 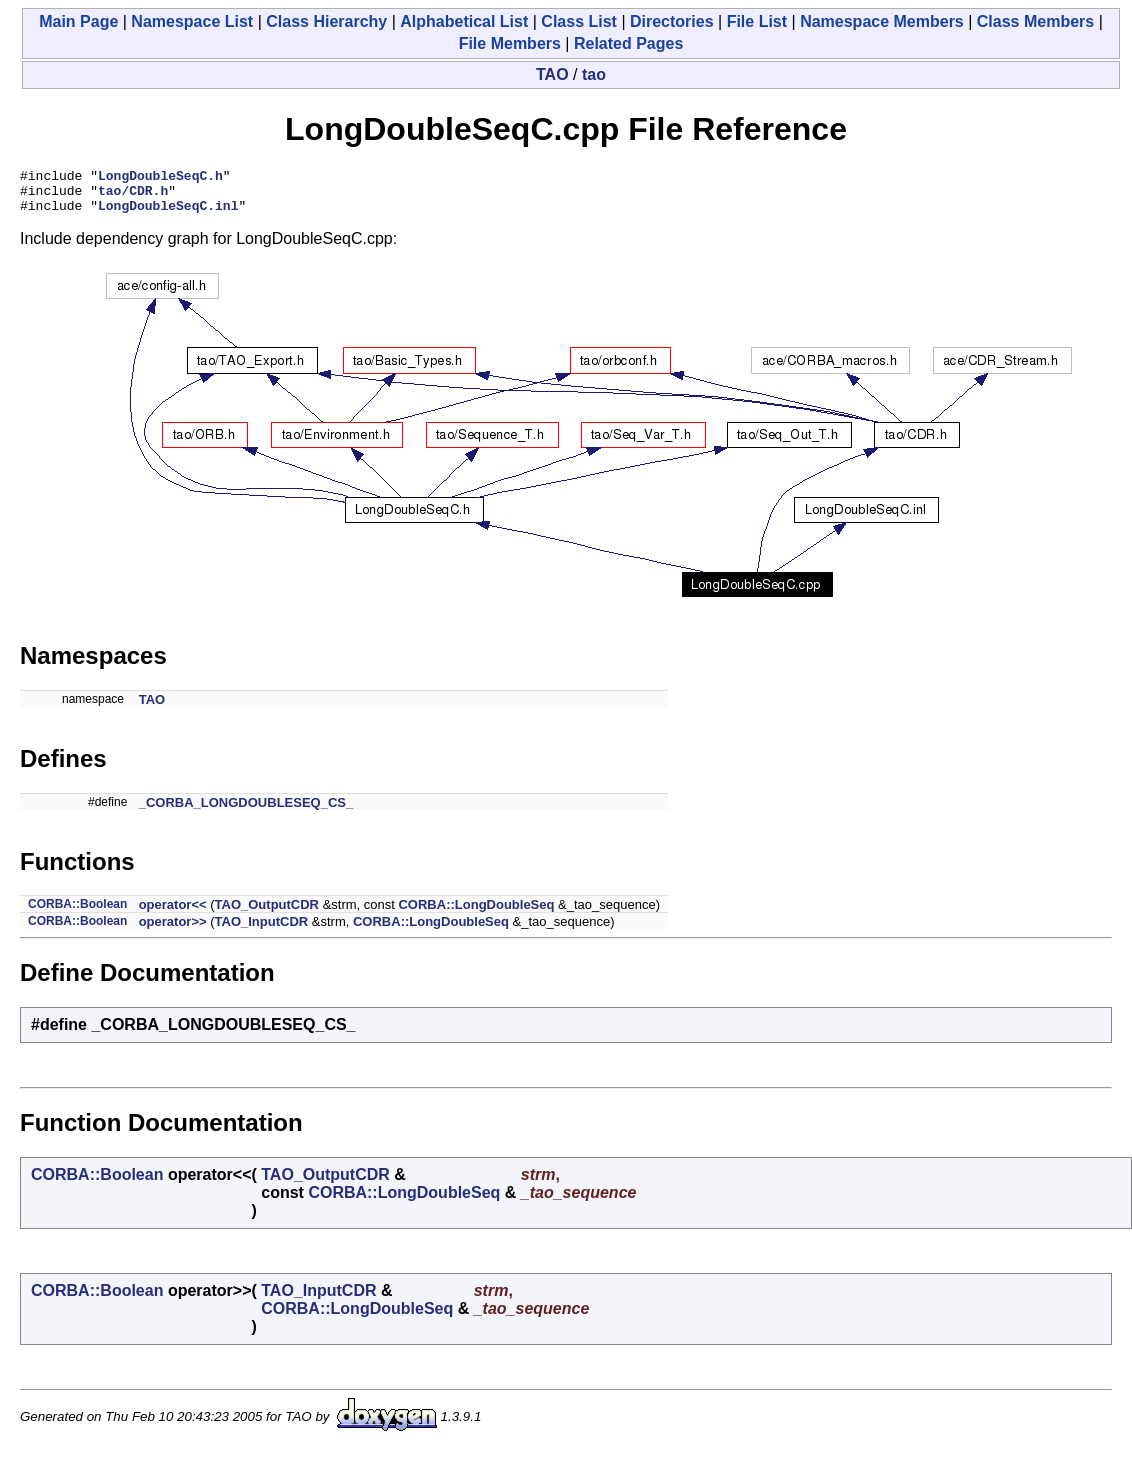 What do you see at coordinates (757, 21) in the screenshot?
I see `File List` at bounding box center [757, 21].